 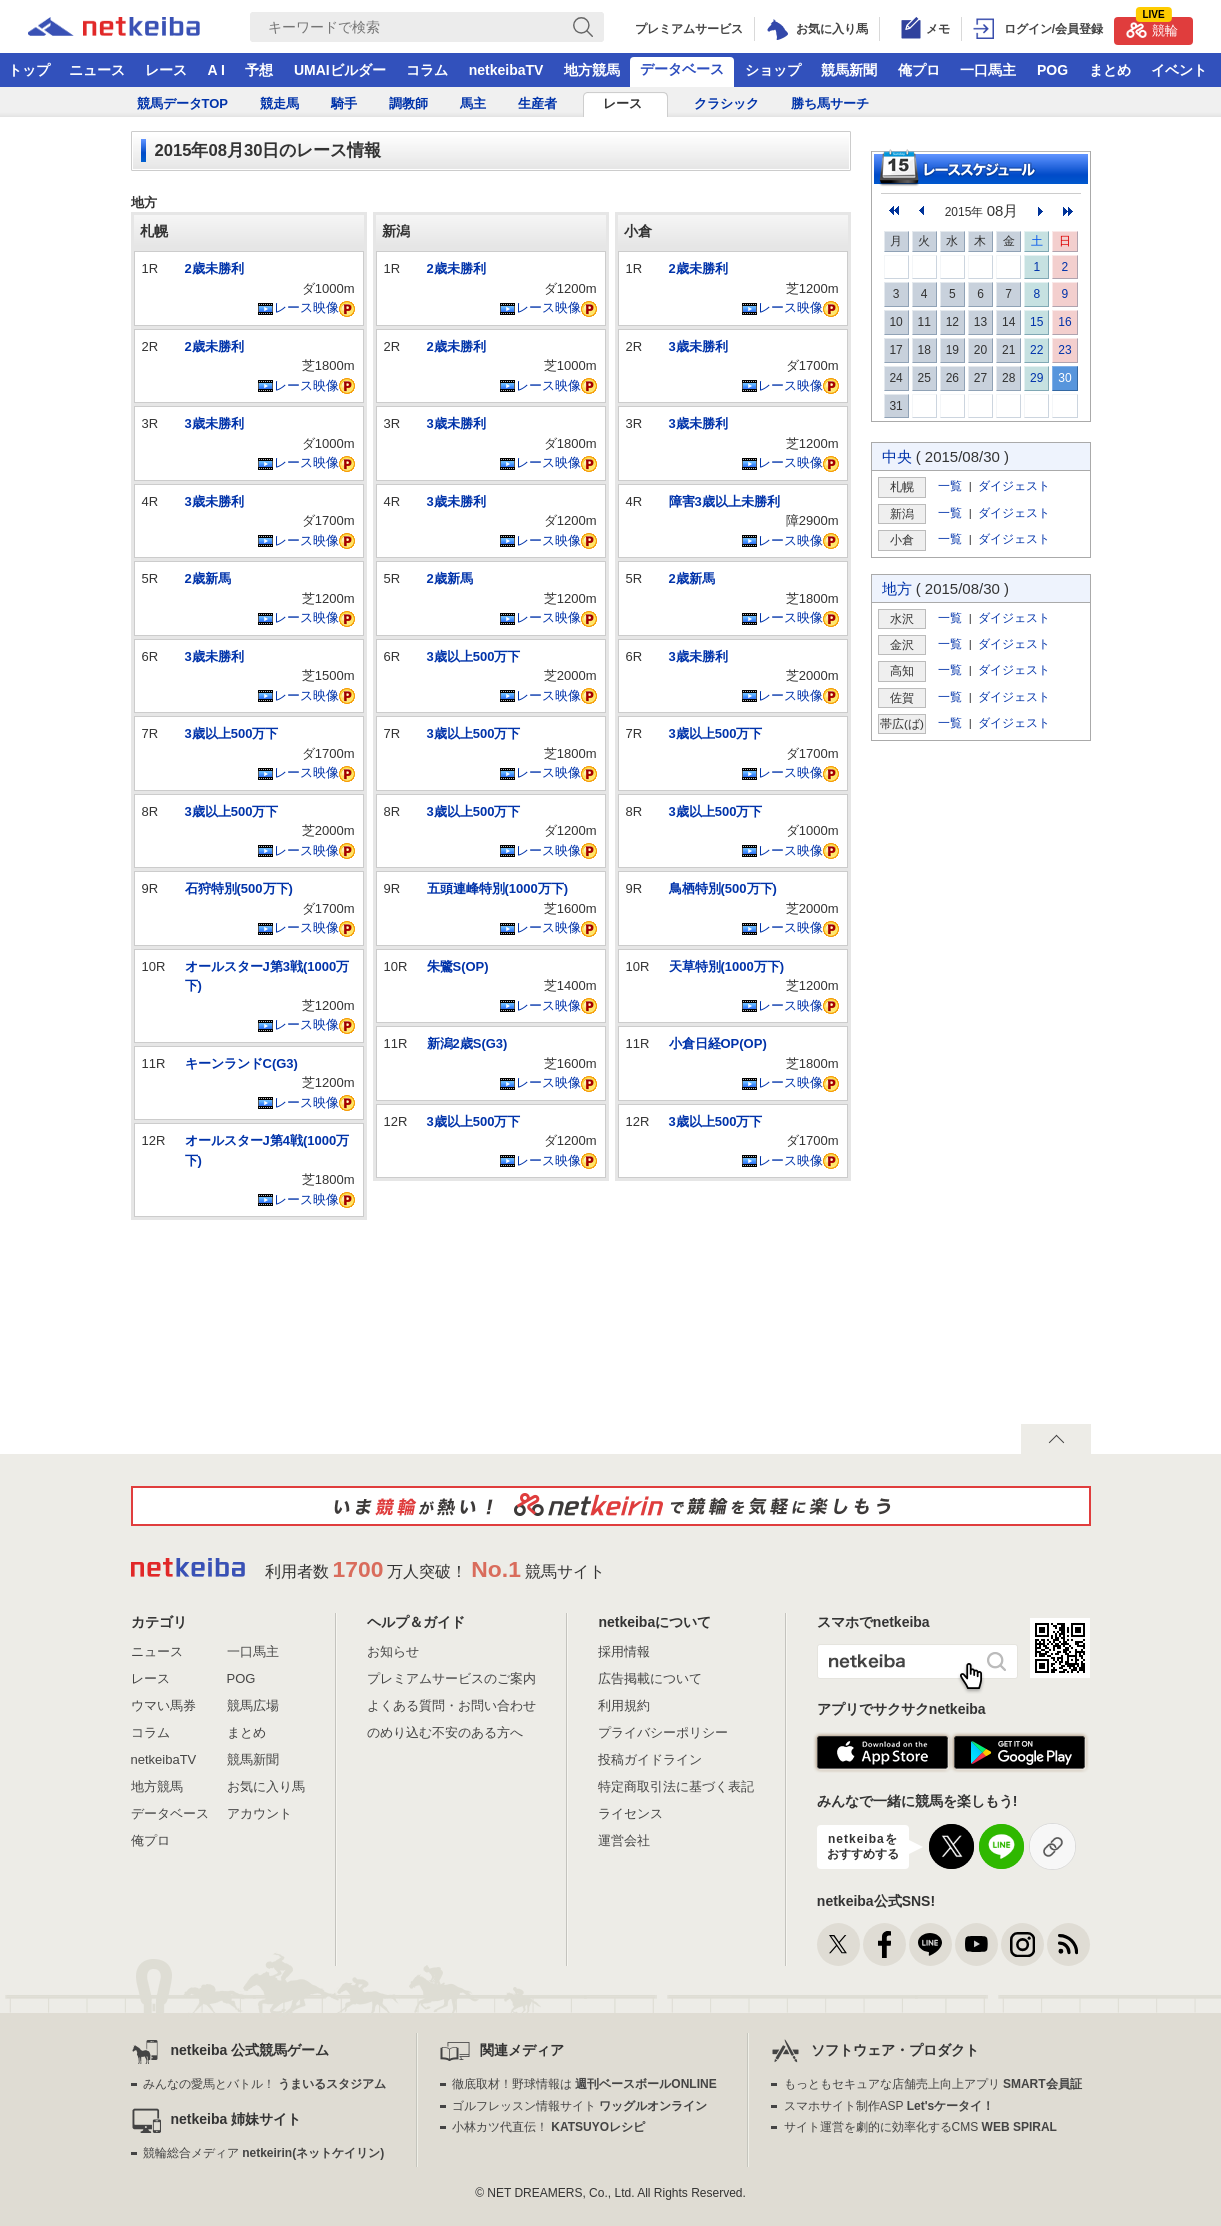 What do you see at coordinates (253, 1705) in the screenshot?
I see `競馬広場` at bounding box center [253, 1705].